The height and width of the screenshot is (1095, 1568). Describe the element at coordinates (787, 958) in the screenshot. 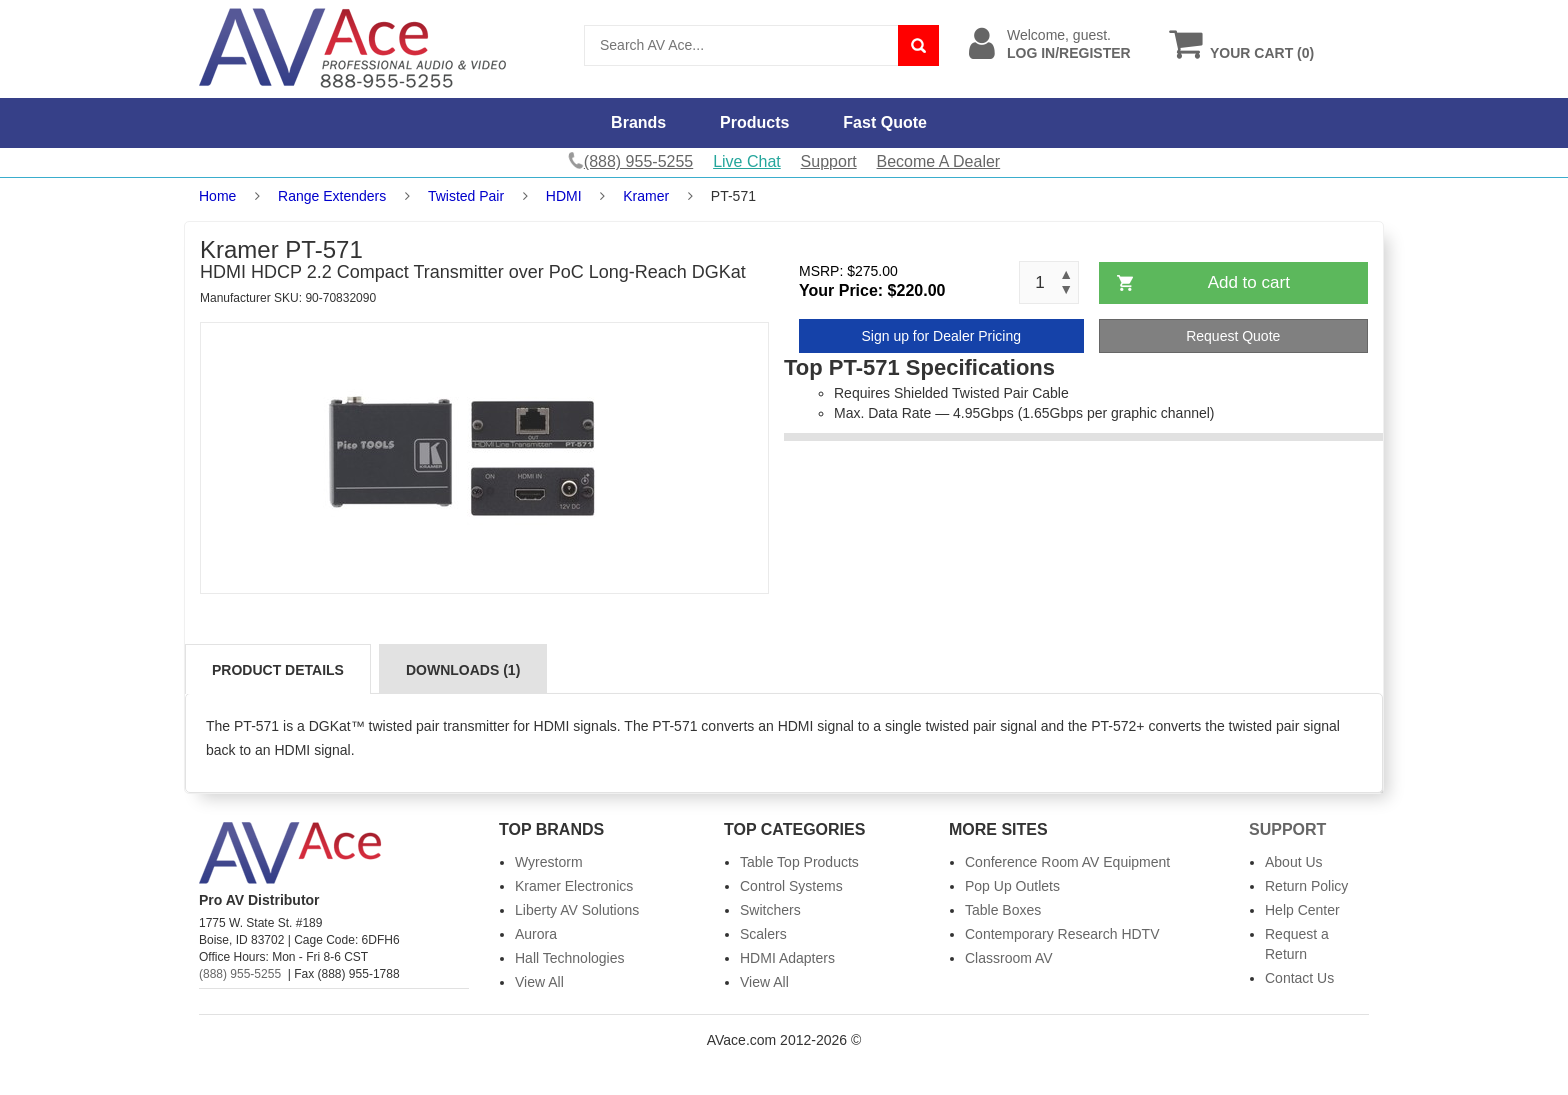

I see `HDMI Adapters` at that location.